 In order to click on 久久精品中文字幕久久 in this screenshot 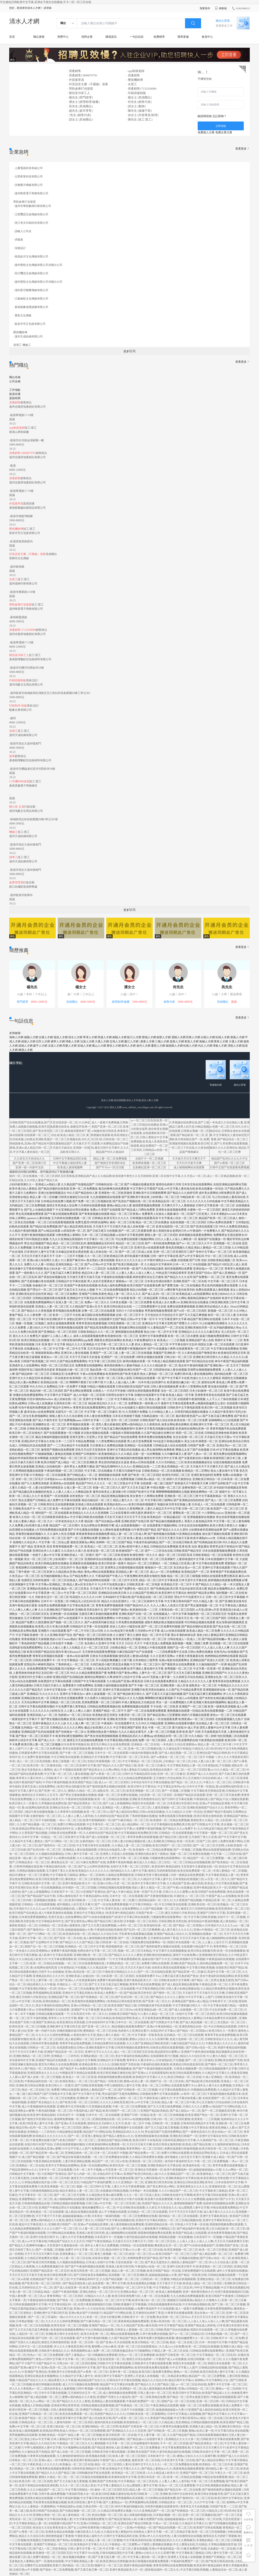, I will do `click(216, 2072)`.